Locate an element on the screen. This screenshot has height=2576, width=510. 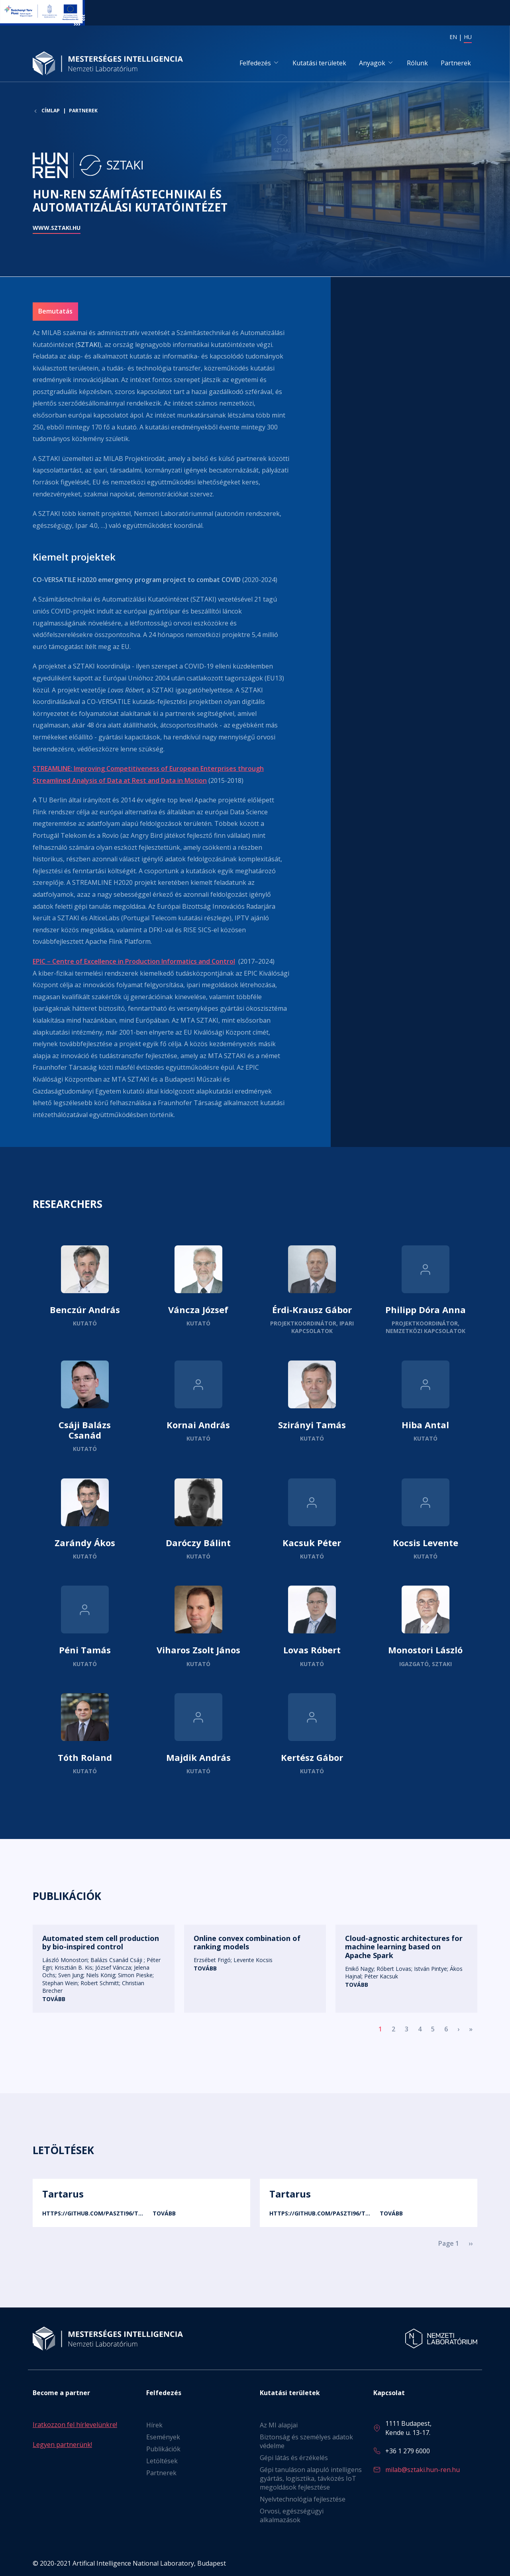
Gépi látás és érzékelés is located at coordinates (294, 2457).